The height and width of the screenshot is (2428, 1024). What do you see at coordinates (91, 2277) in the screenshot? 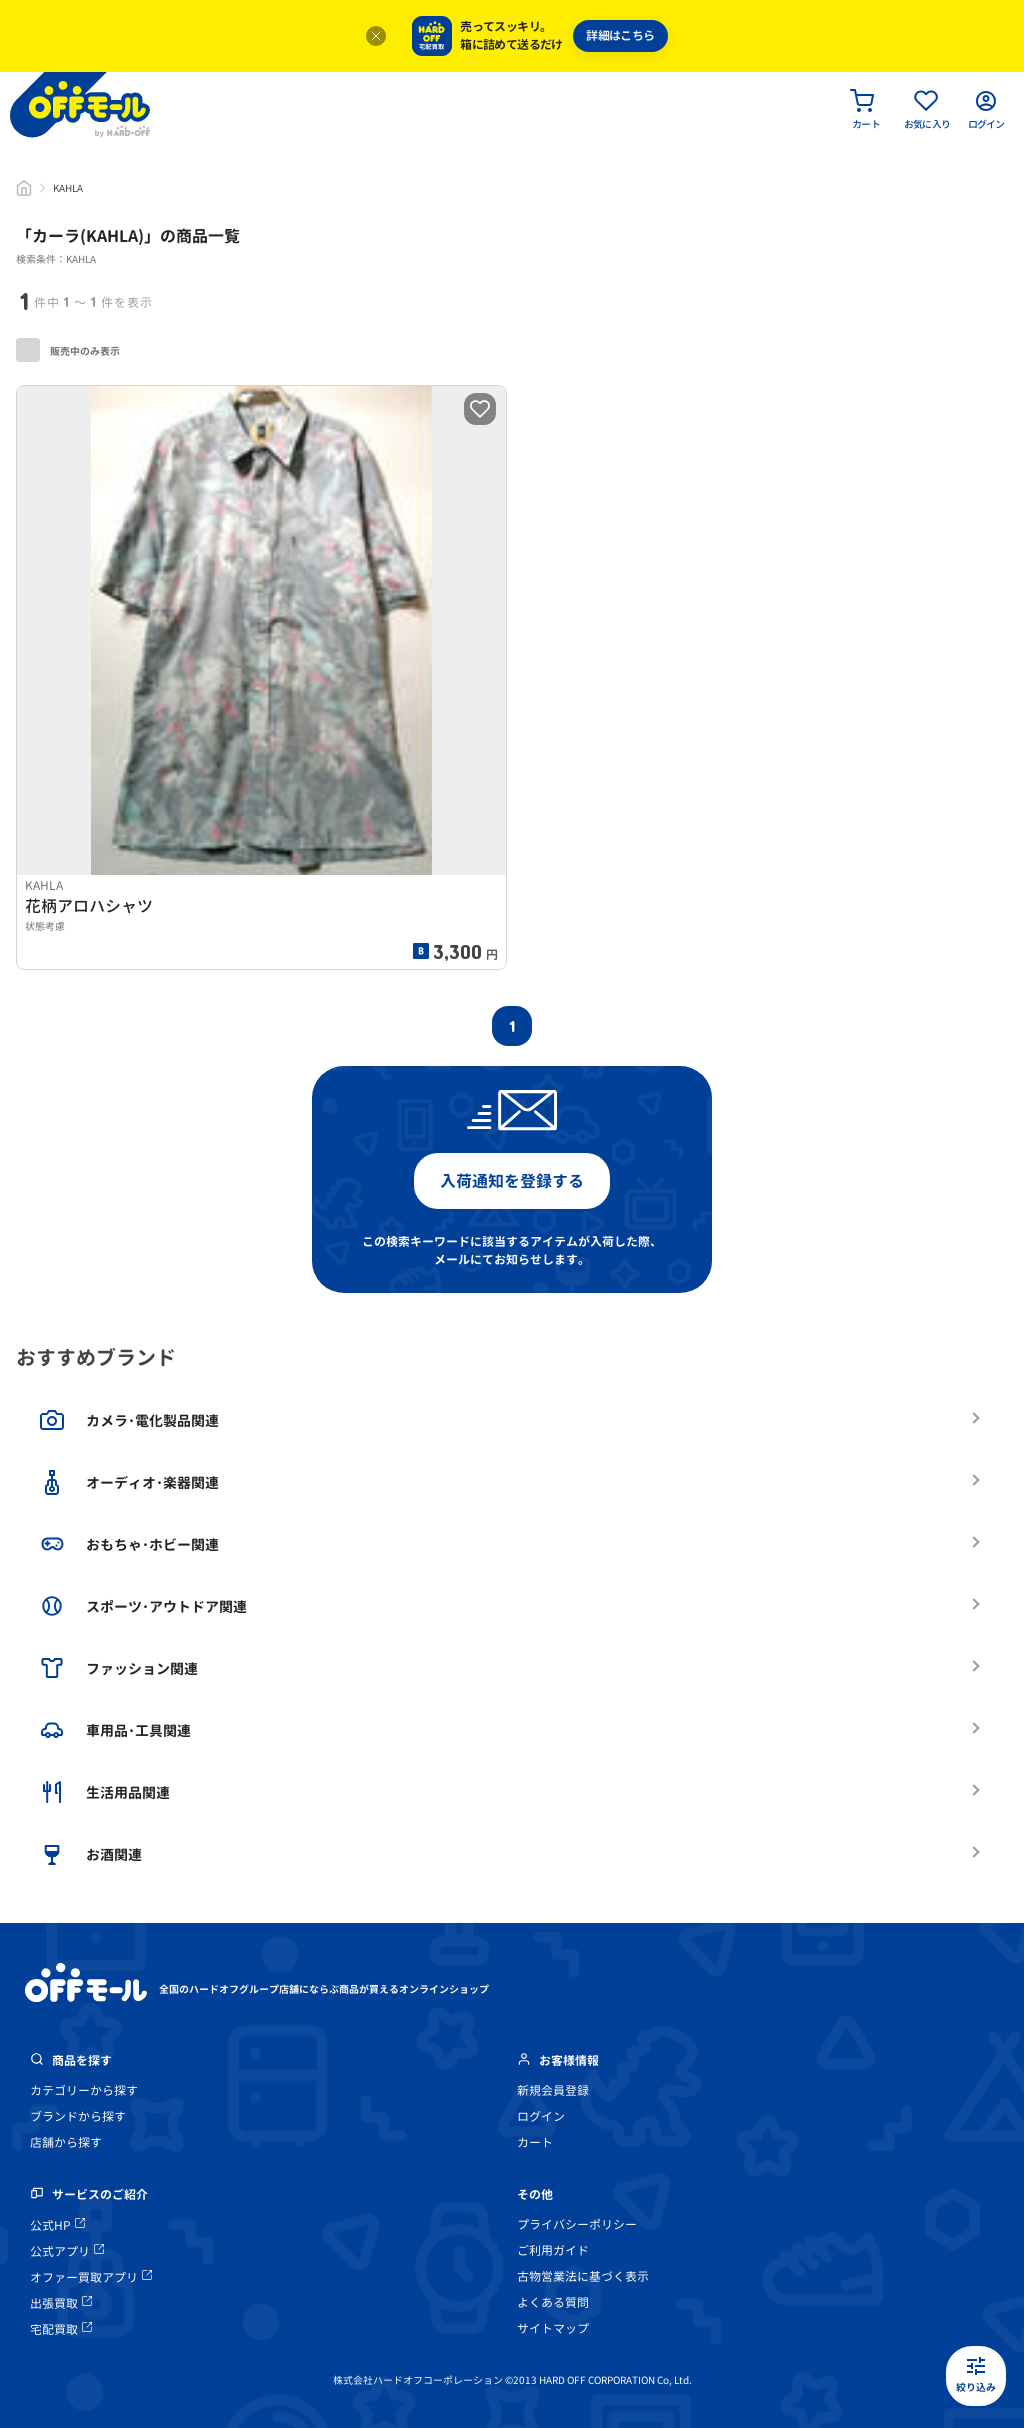
I see `オファー買取アプリ` at bounding box center [91, 2277].